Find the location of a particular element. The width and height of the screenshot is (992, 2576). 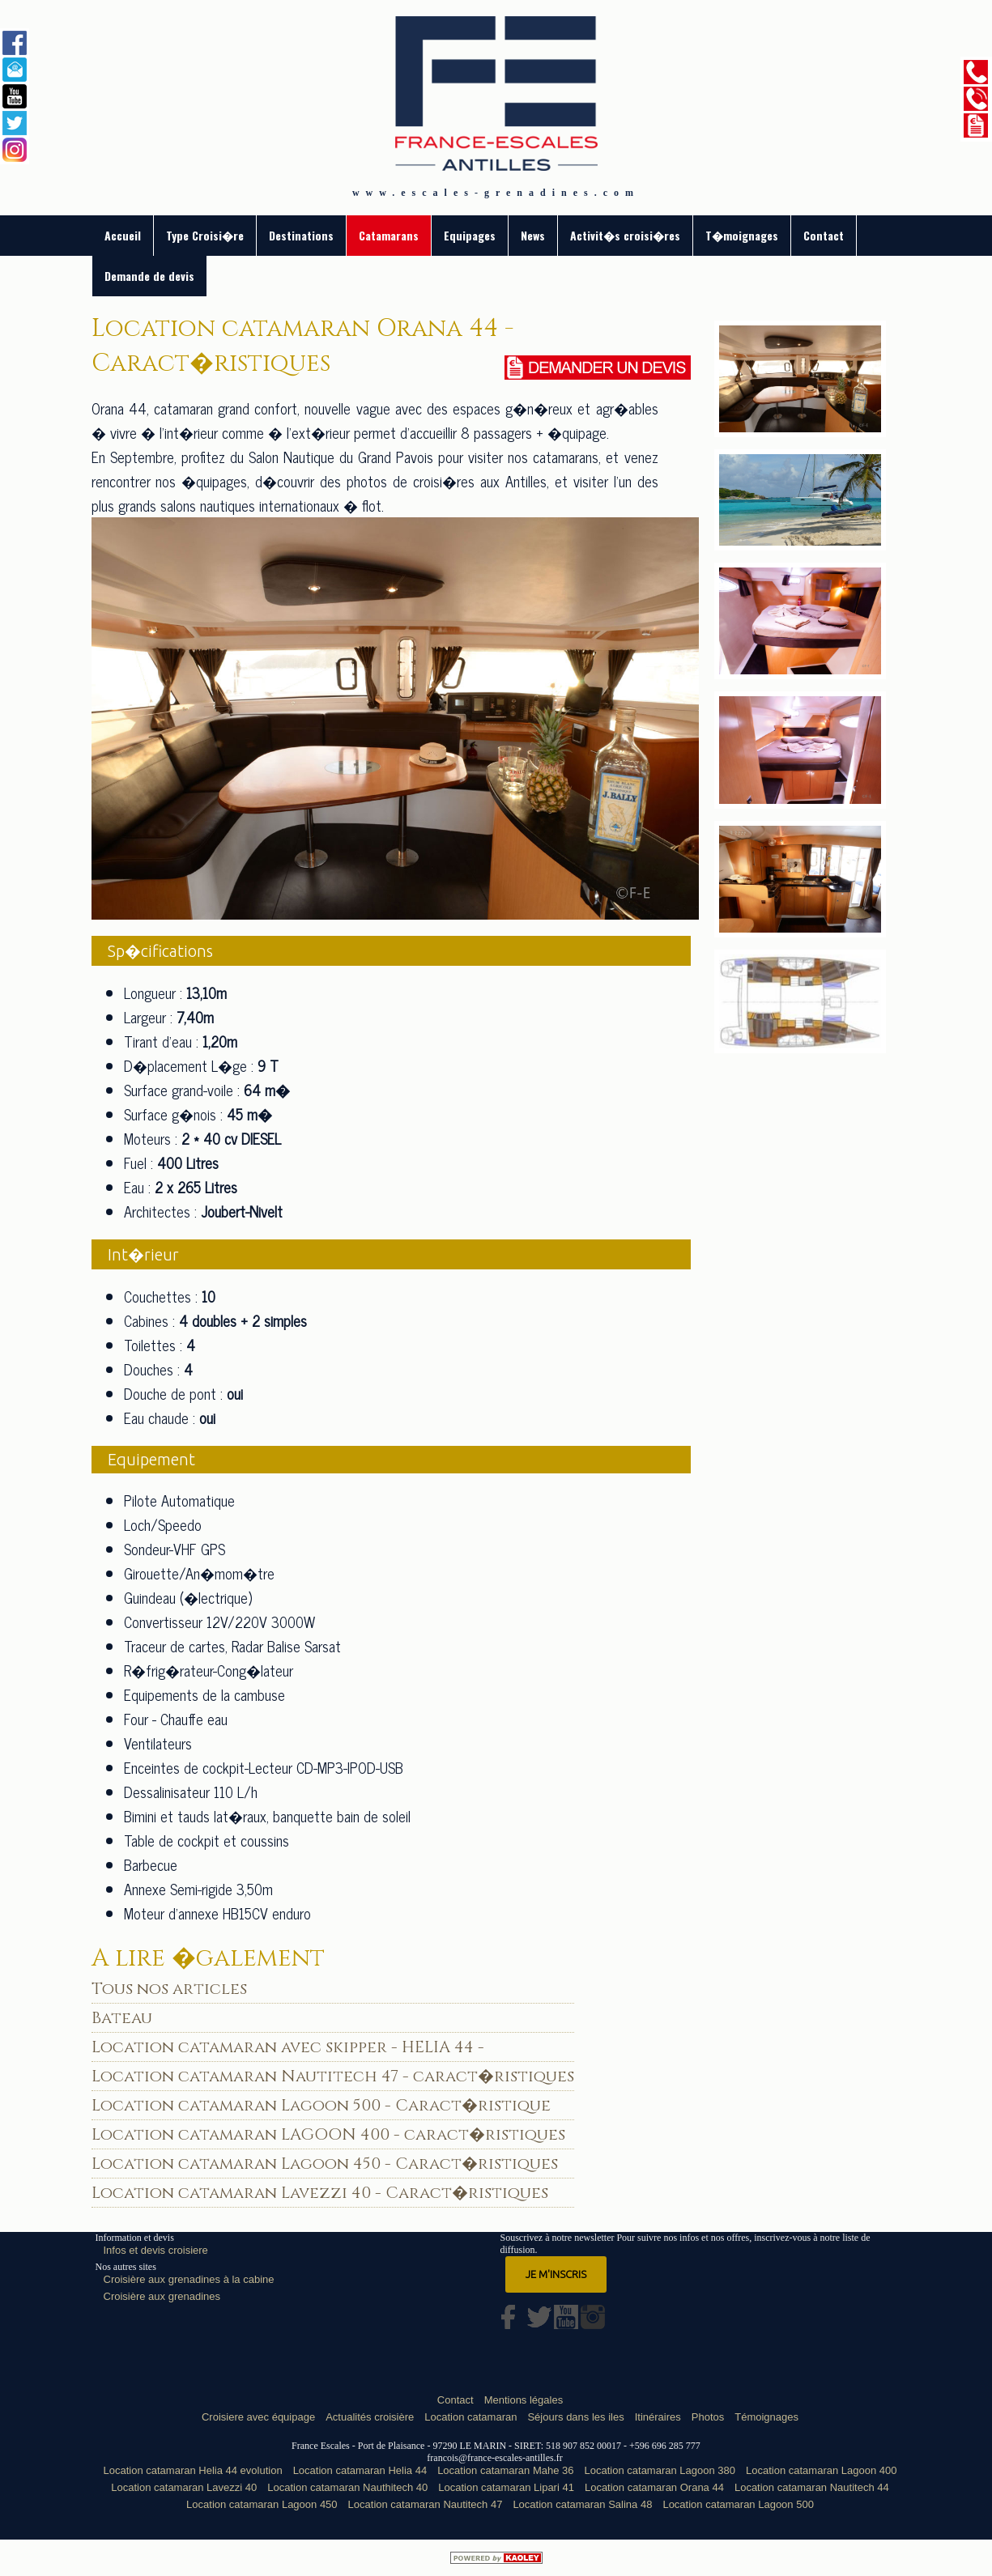

Location catamaran Helia 44 evolution is located at coordinates (193, 2470).